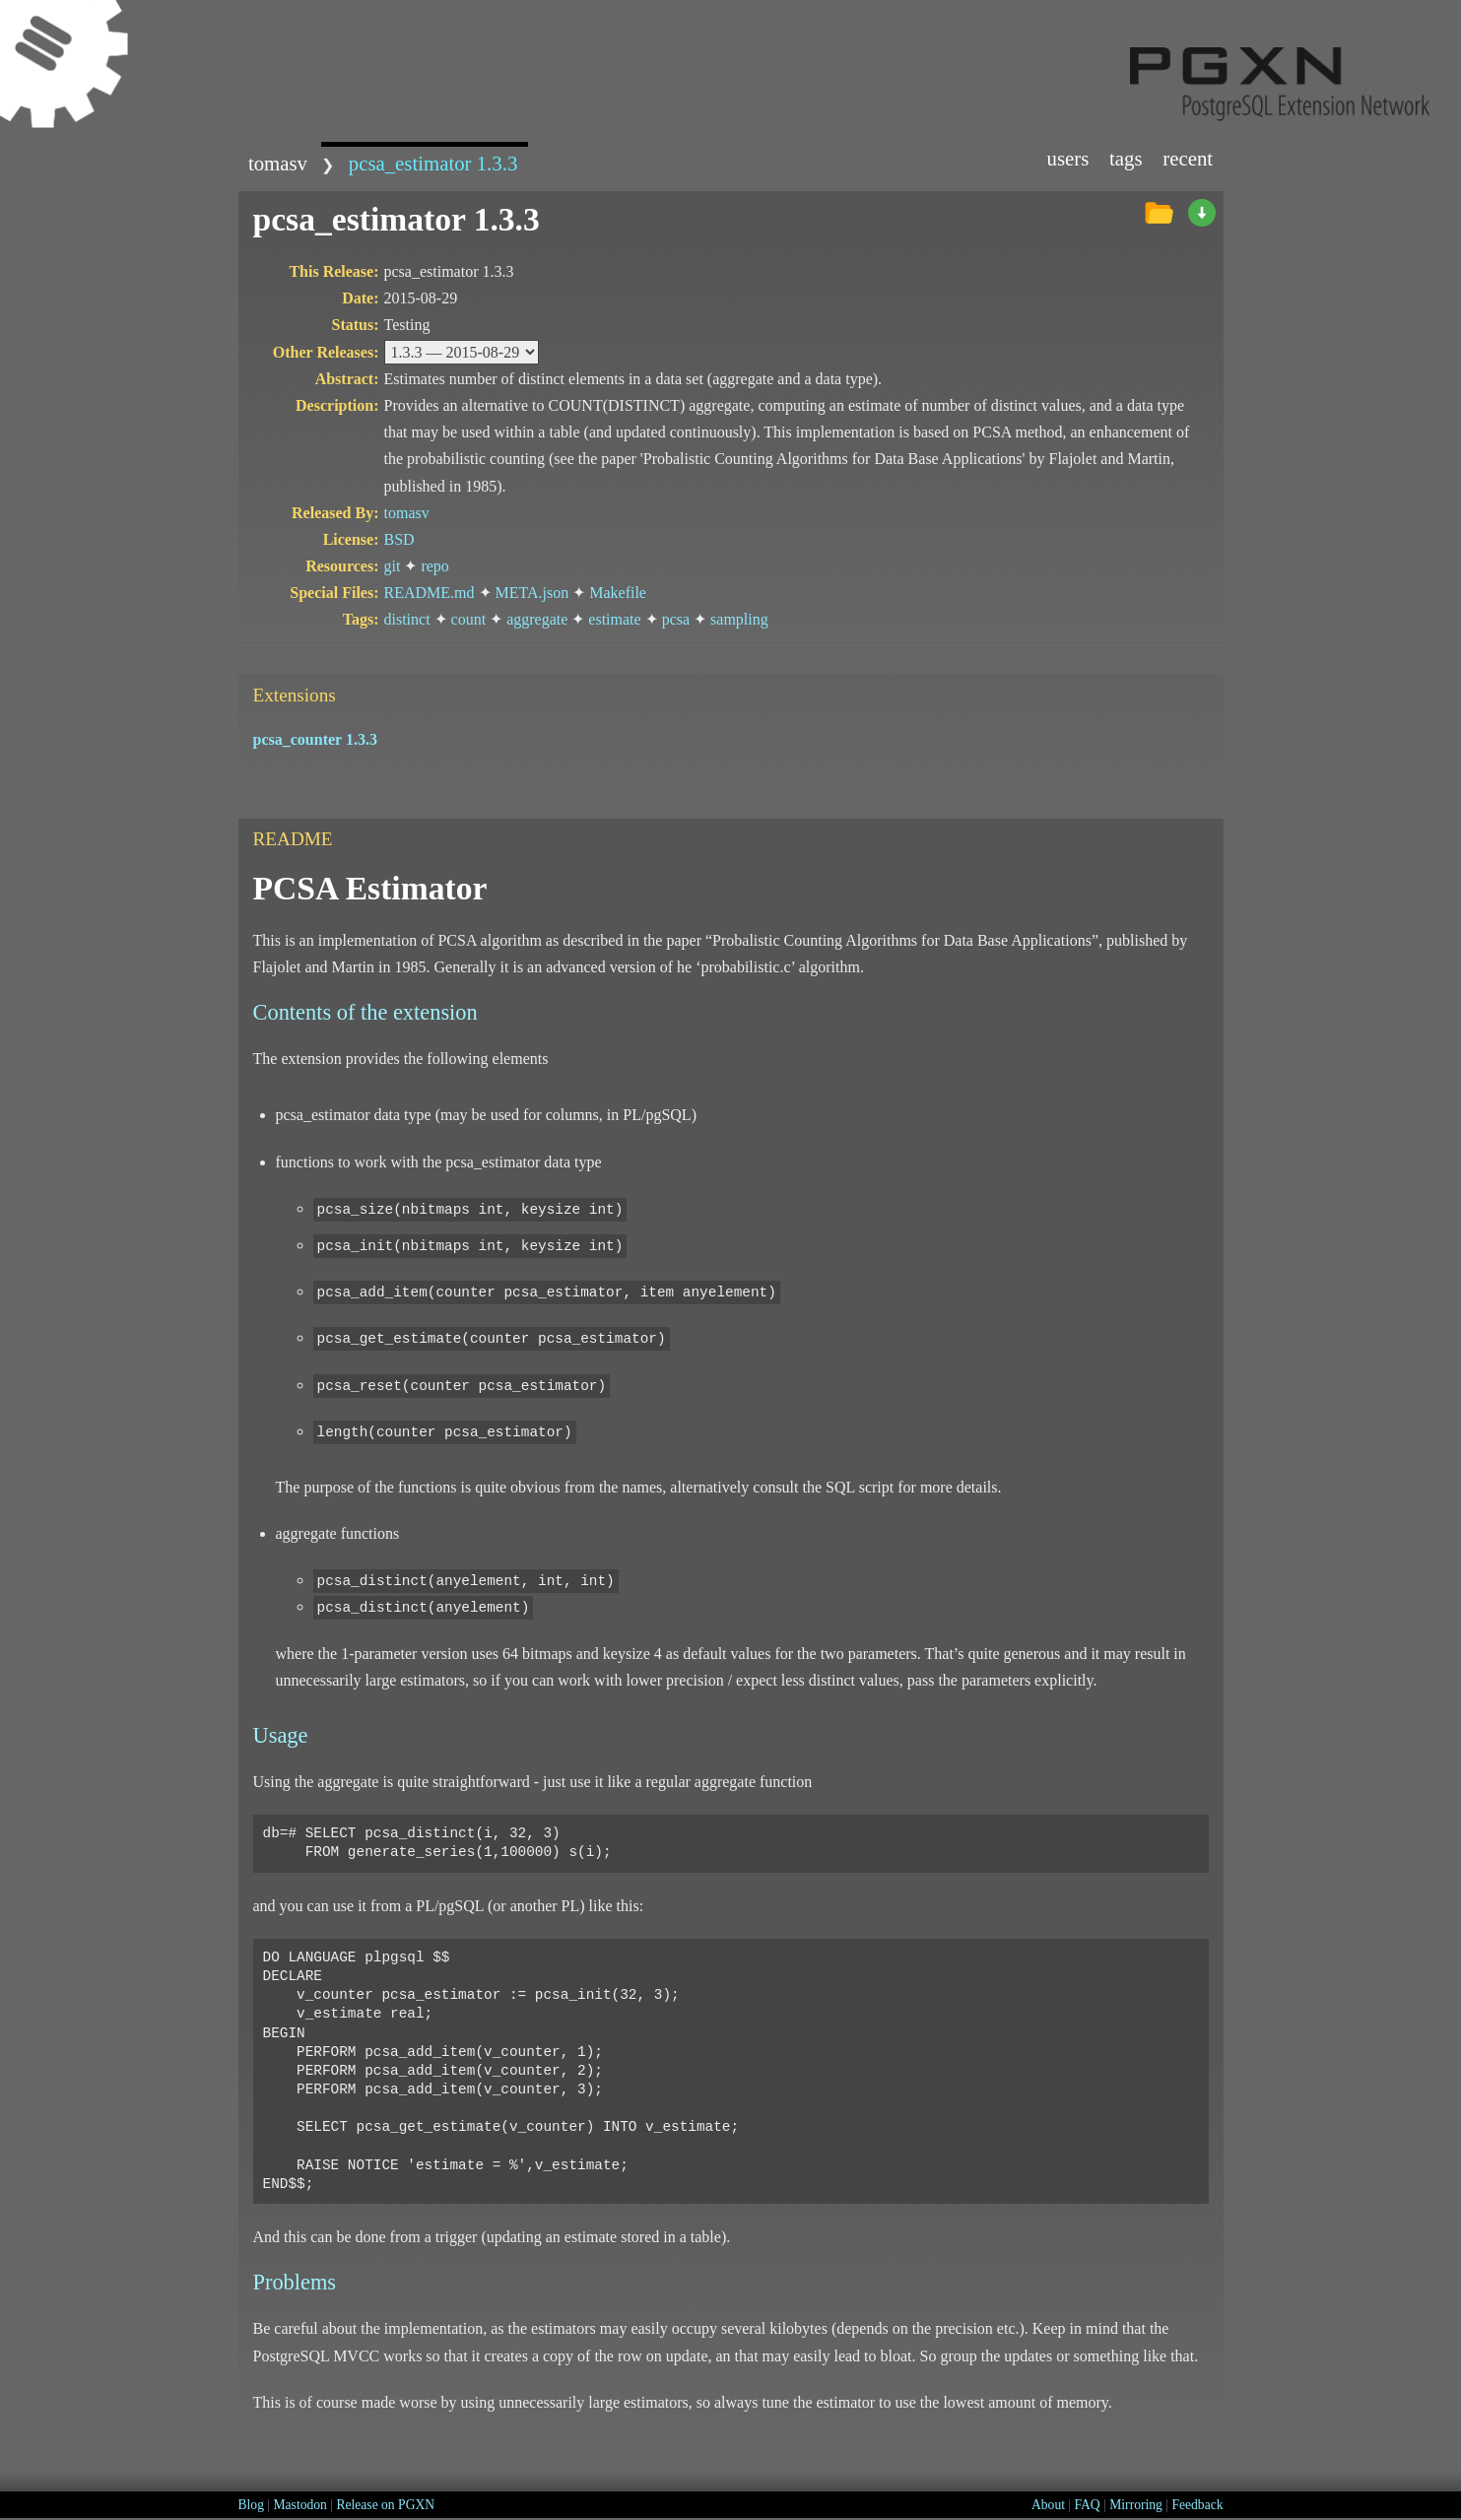 This screenshot has height=2520, width=1461. What do you see at coordinates (469, 619) in the screenshot?
I see `count` at bounding box center [469, 619].